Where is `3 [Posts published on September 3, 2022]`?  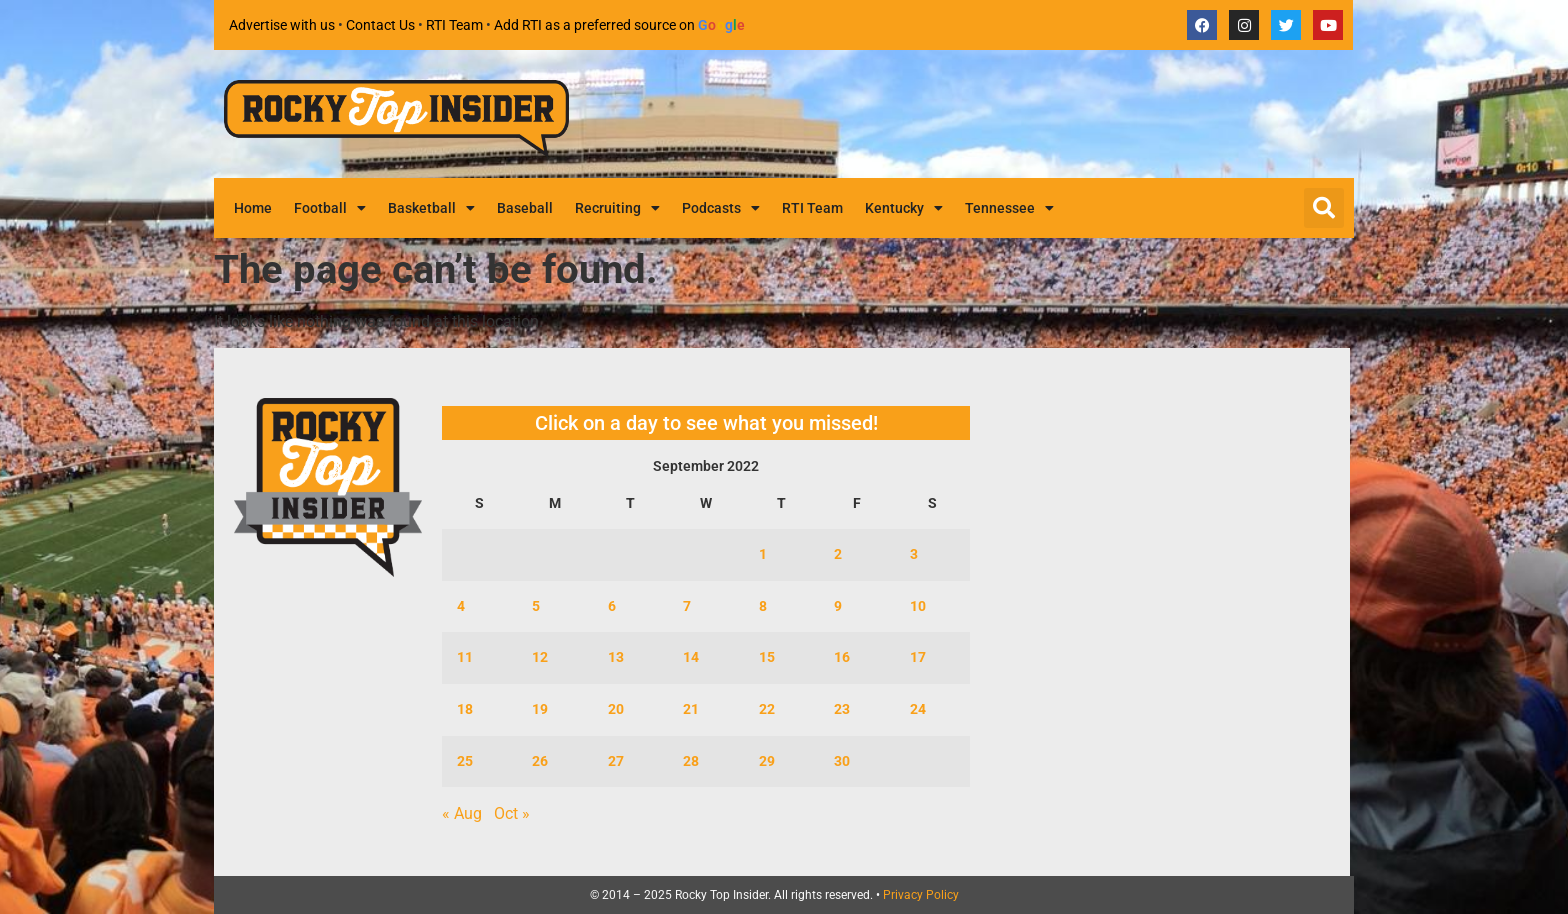 3 [Posts published on September 3, 2022] is located at coordinates (914, 554).